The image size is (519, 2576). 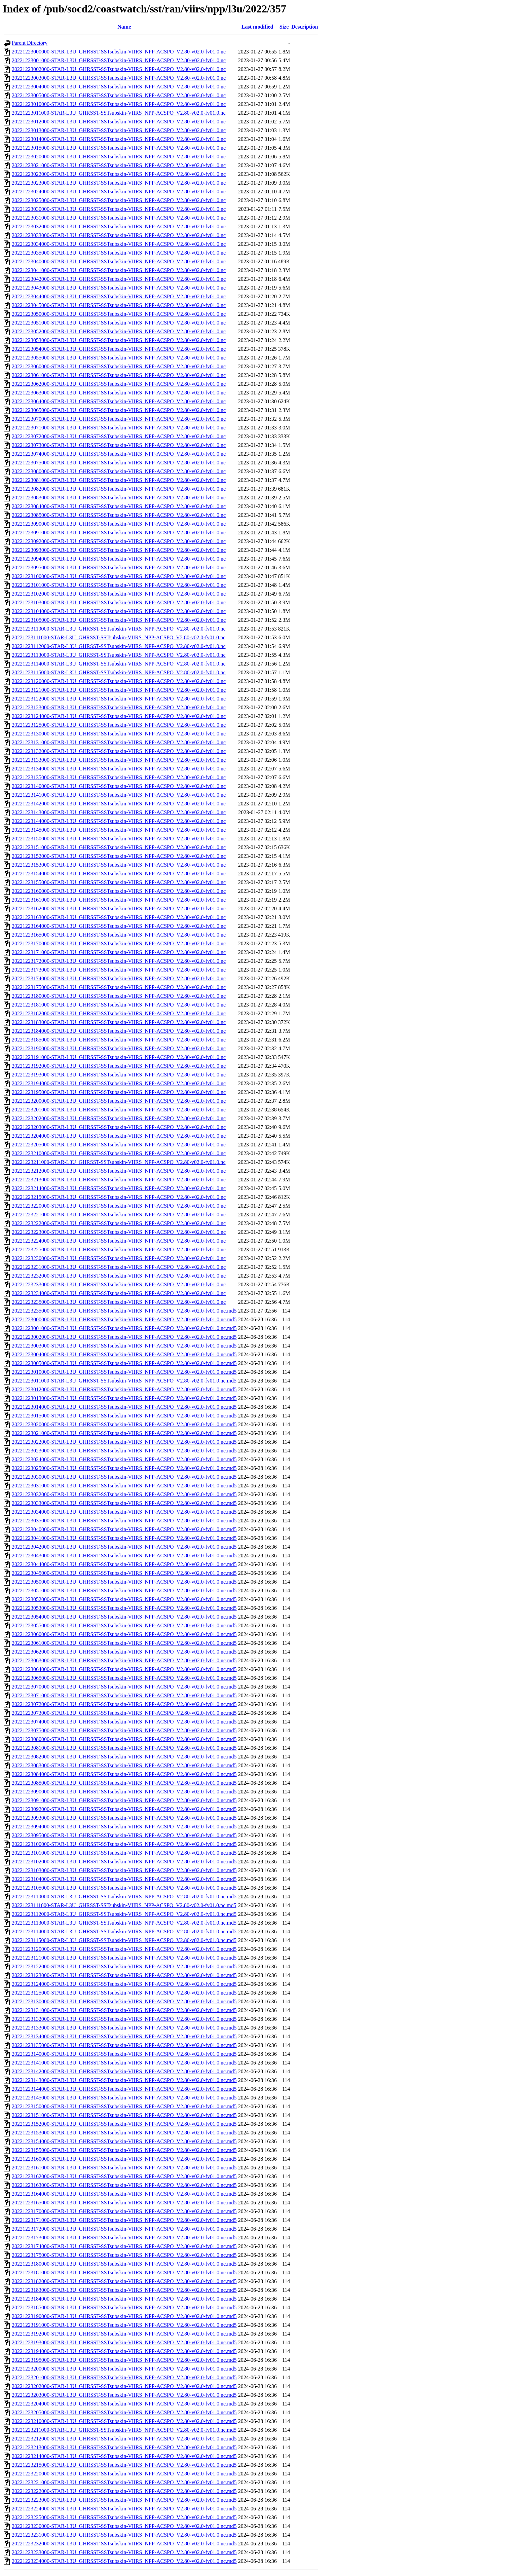 I want to click on 20221223111000-STAR-L3U_GHRSST-SSTsubskin-VIIRS_NPP-ACSPO_V2.80-v02.0-fv01.0.nc.md5, so click(x=124, y=1905).